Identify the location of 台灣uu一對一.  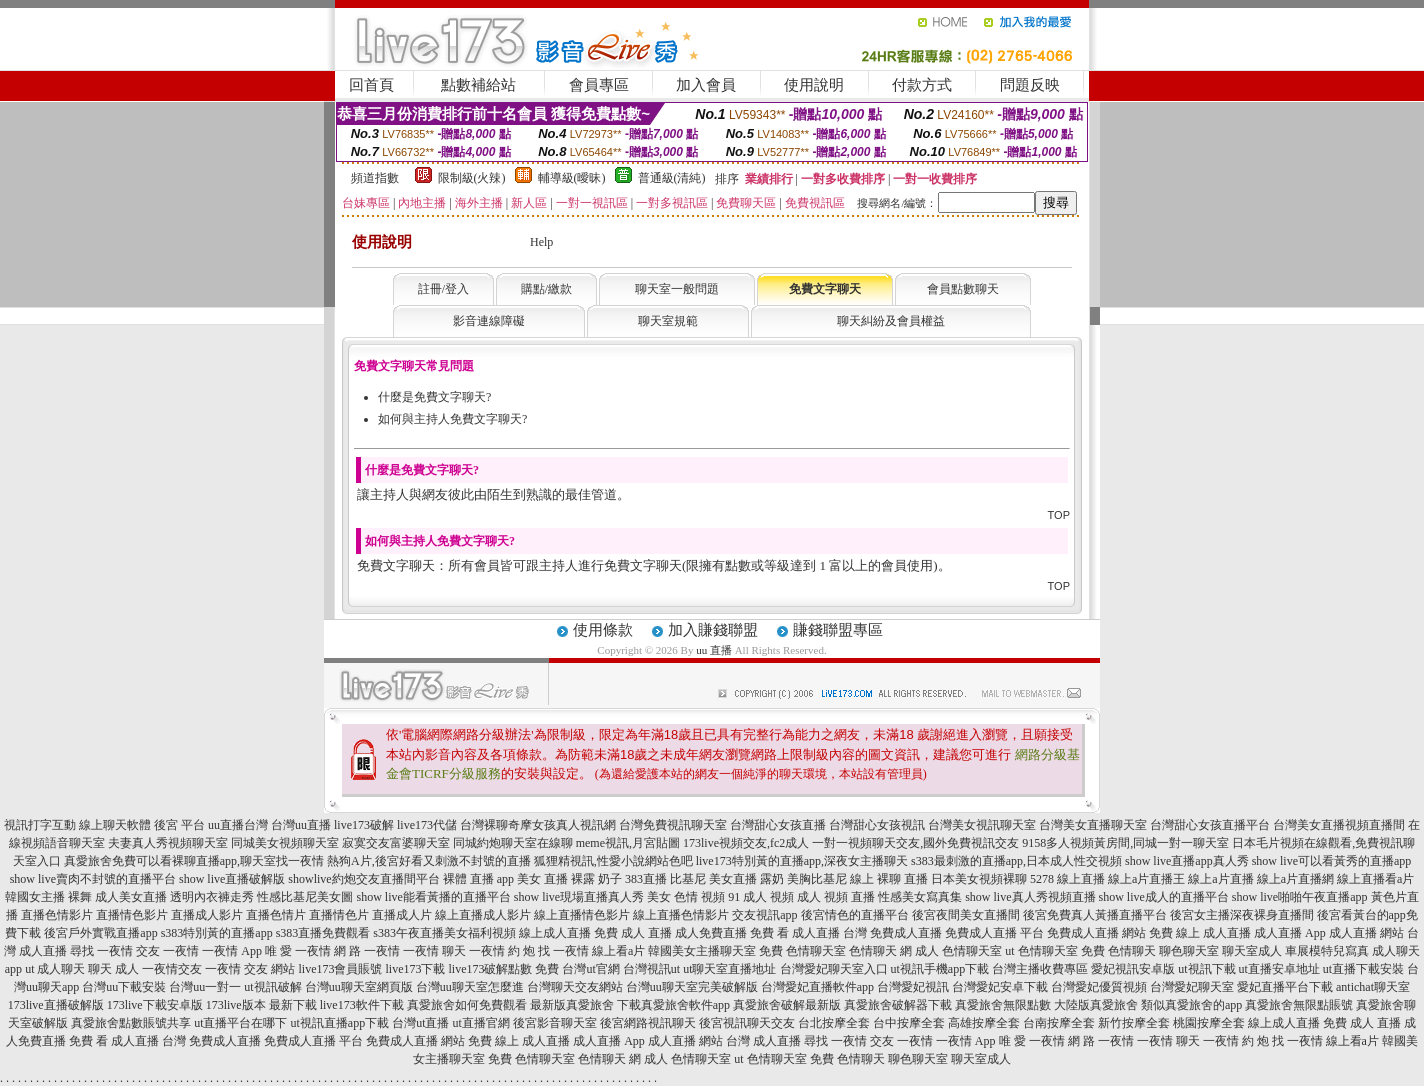
(205, 987).